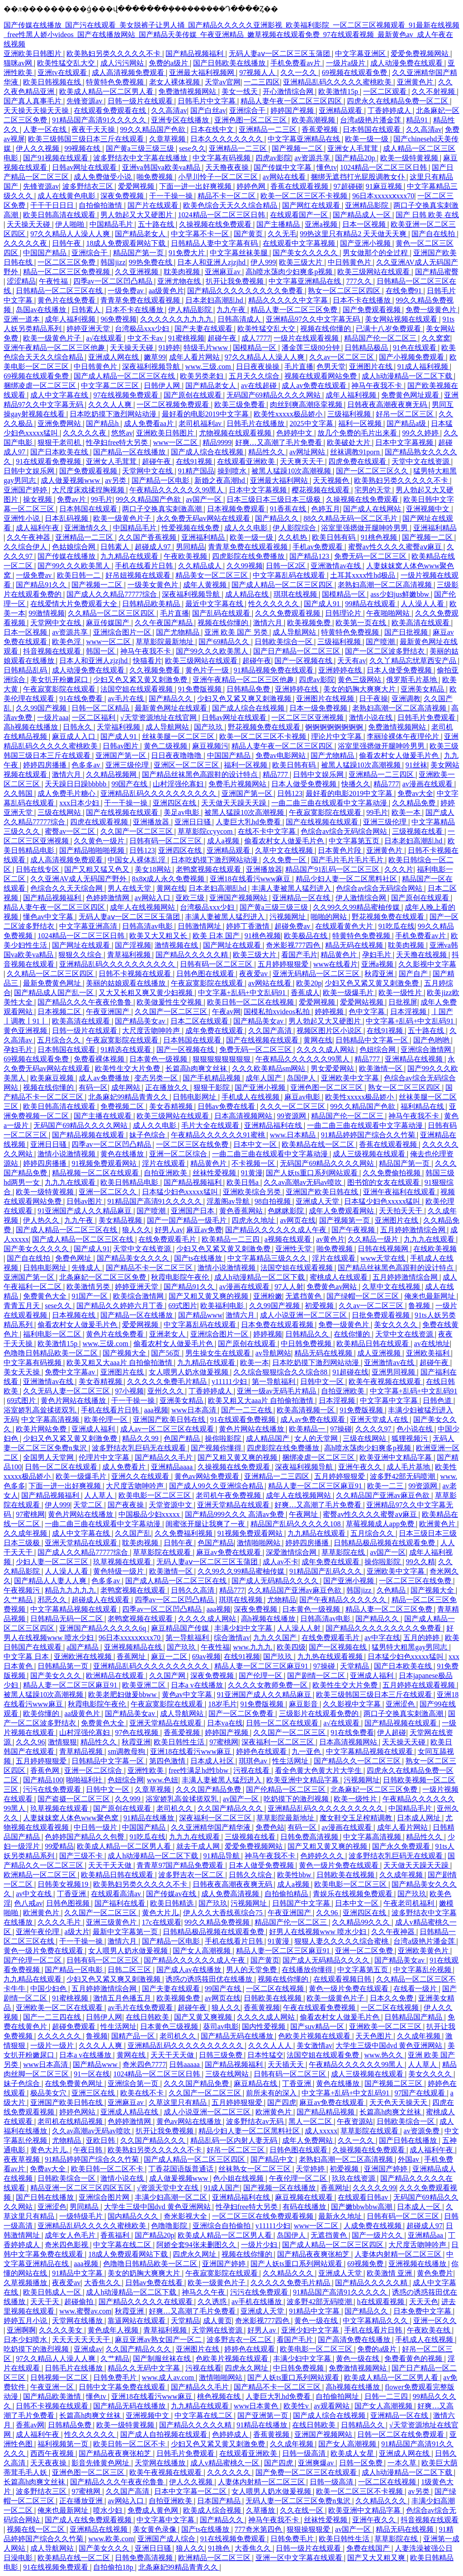 The image size is (463, 2576). What do you see at coordinates (41, 1875) in the screenshot?
I see `欧洲精品一区二区三区` at bounding box center [41, 1875].